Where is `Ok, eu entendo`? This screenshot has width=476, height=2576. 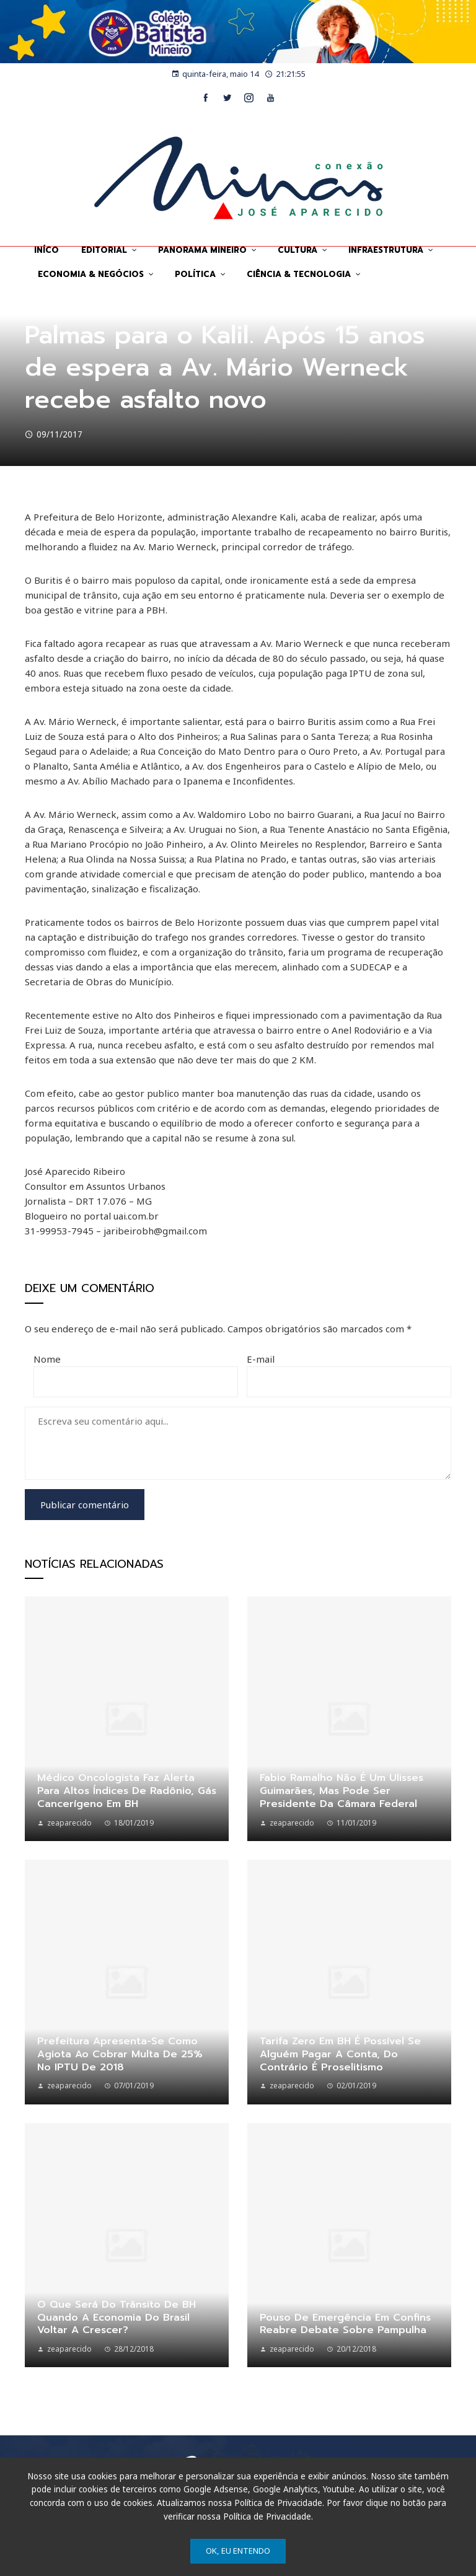 Ok, eu entendo is located at coordinates (238, 2550).